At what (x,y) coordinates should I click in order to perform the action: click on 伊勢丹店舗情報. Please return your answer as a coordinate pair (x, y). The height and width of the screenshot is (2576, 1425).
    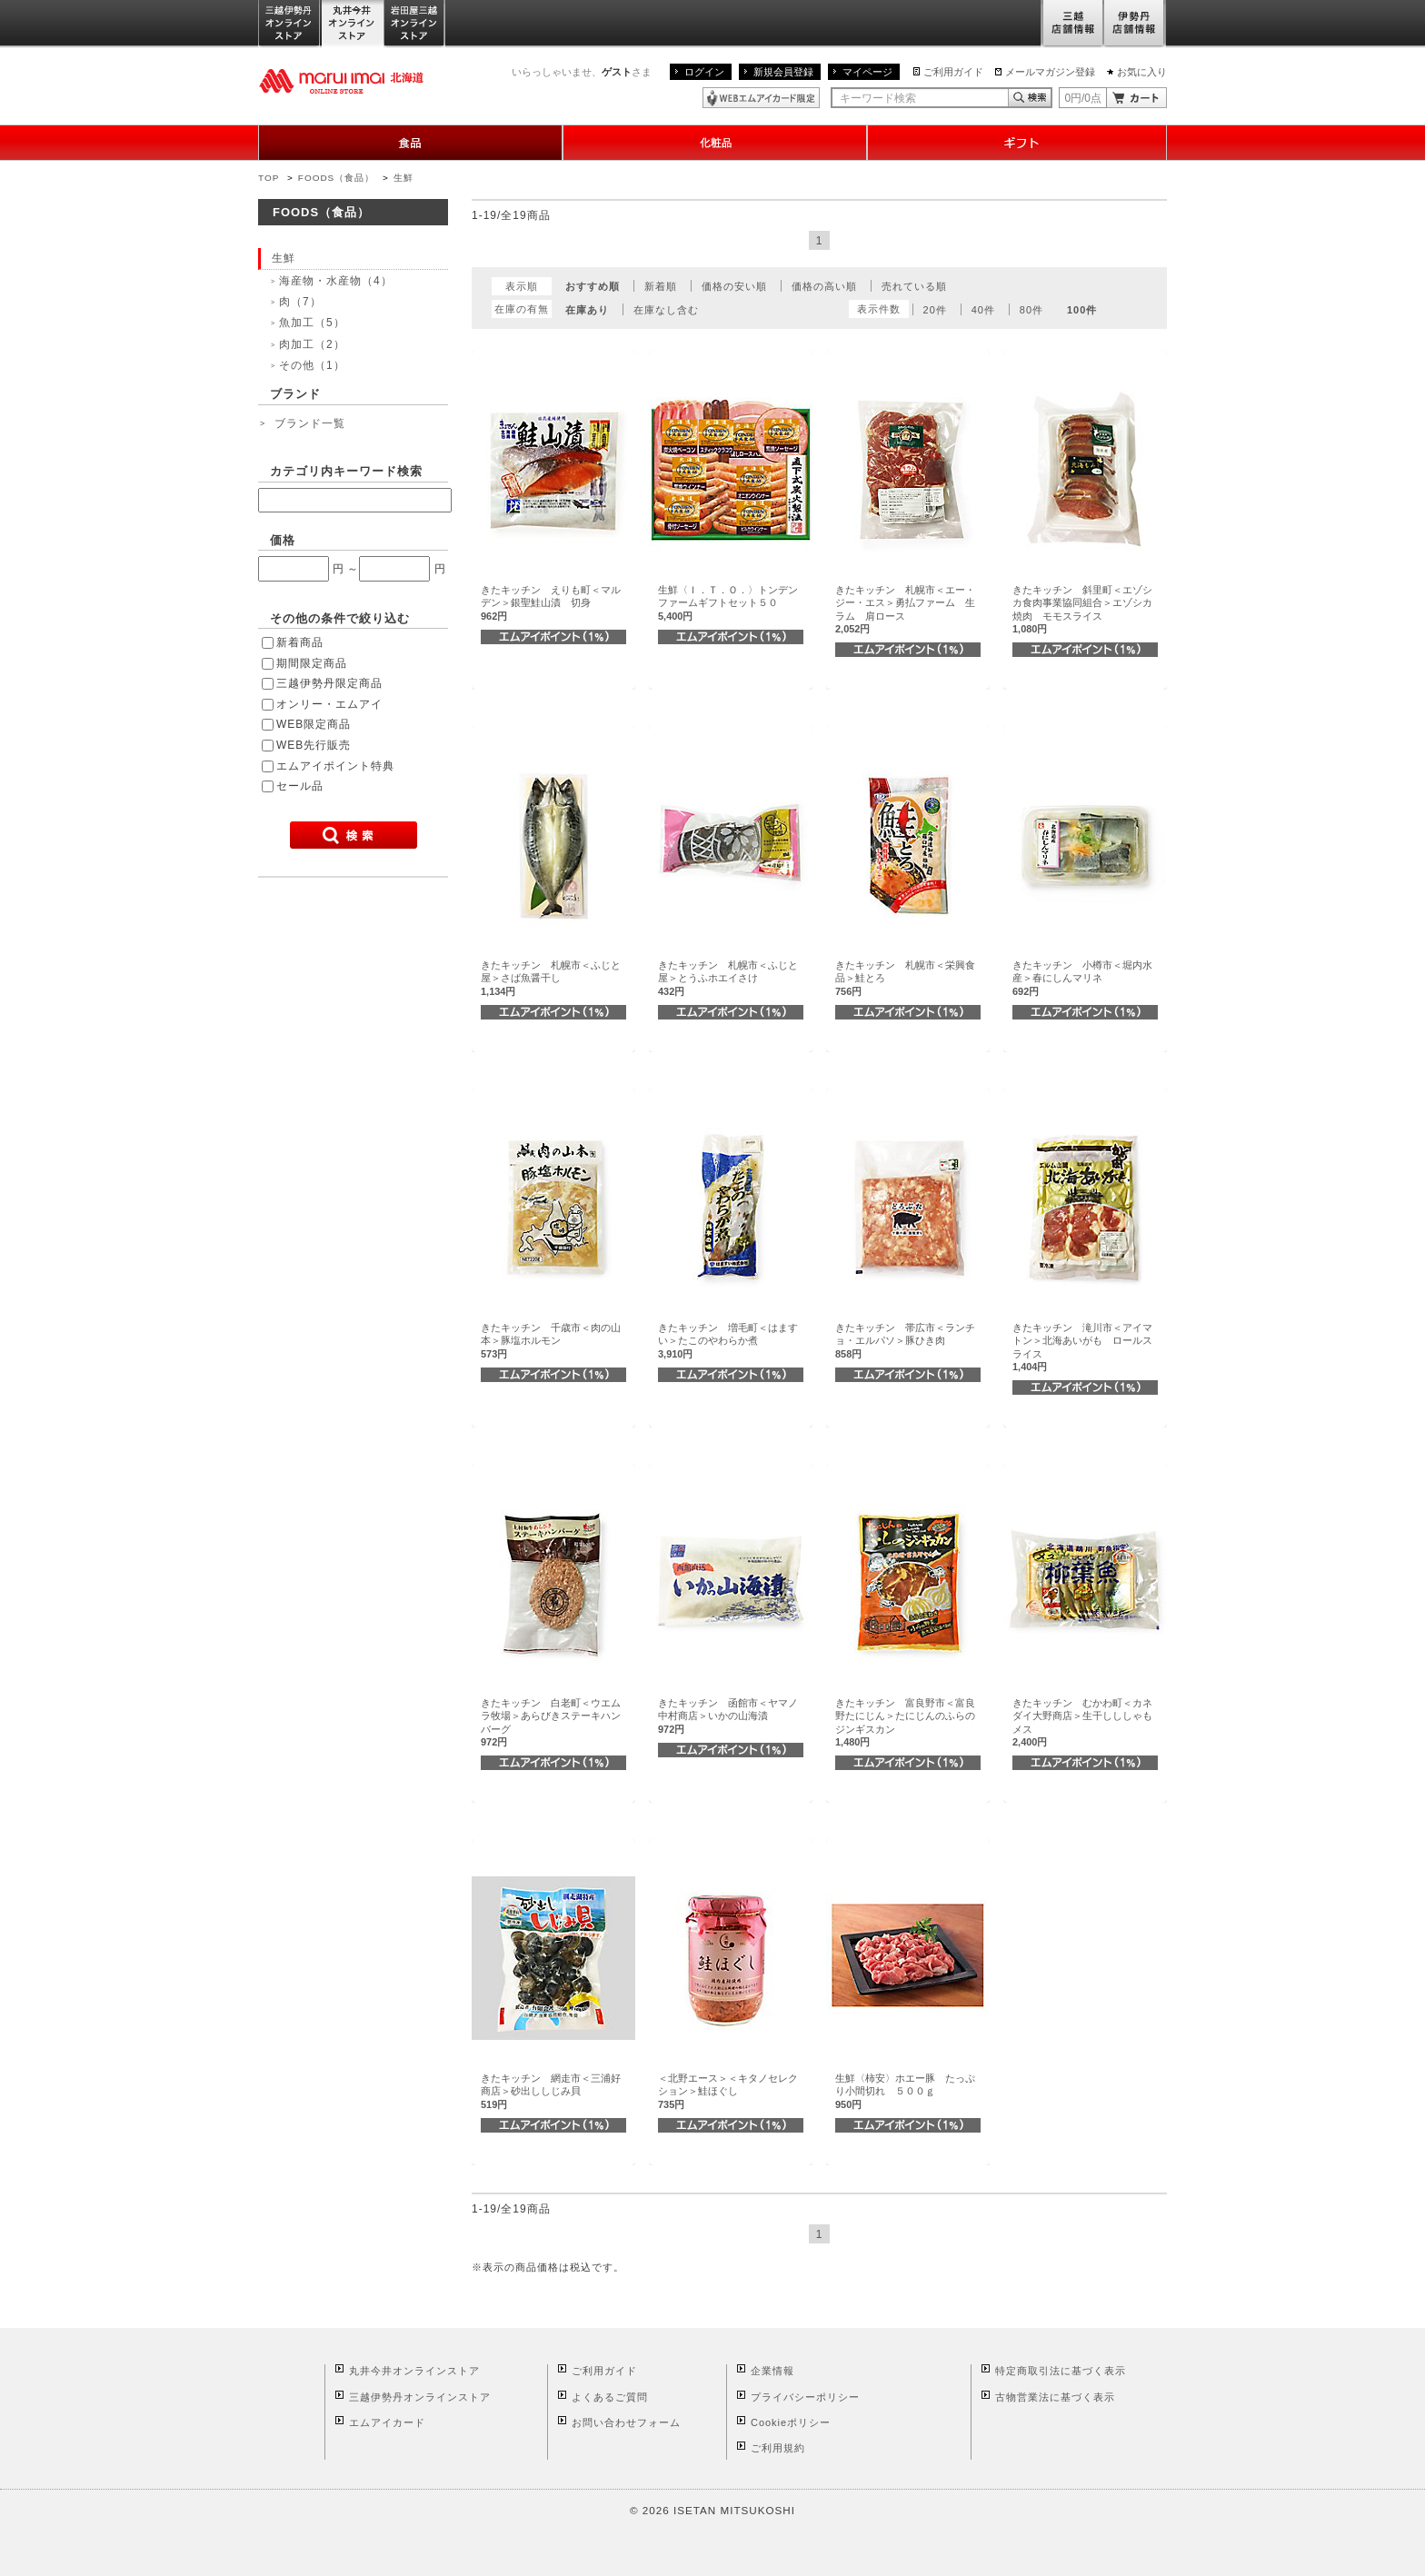
    Looking at the image, I should click on (1135, 24).